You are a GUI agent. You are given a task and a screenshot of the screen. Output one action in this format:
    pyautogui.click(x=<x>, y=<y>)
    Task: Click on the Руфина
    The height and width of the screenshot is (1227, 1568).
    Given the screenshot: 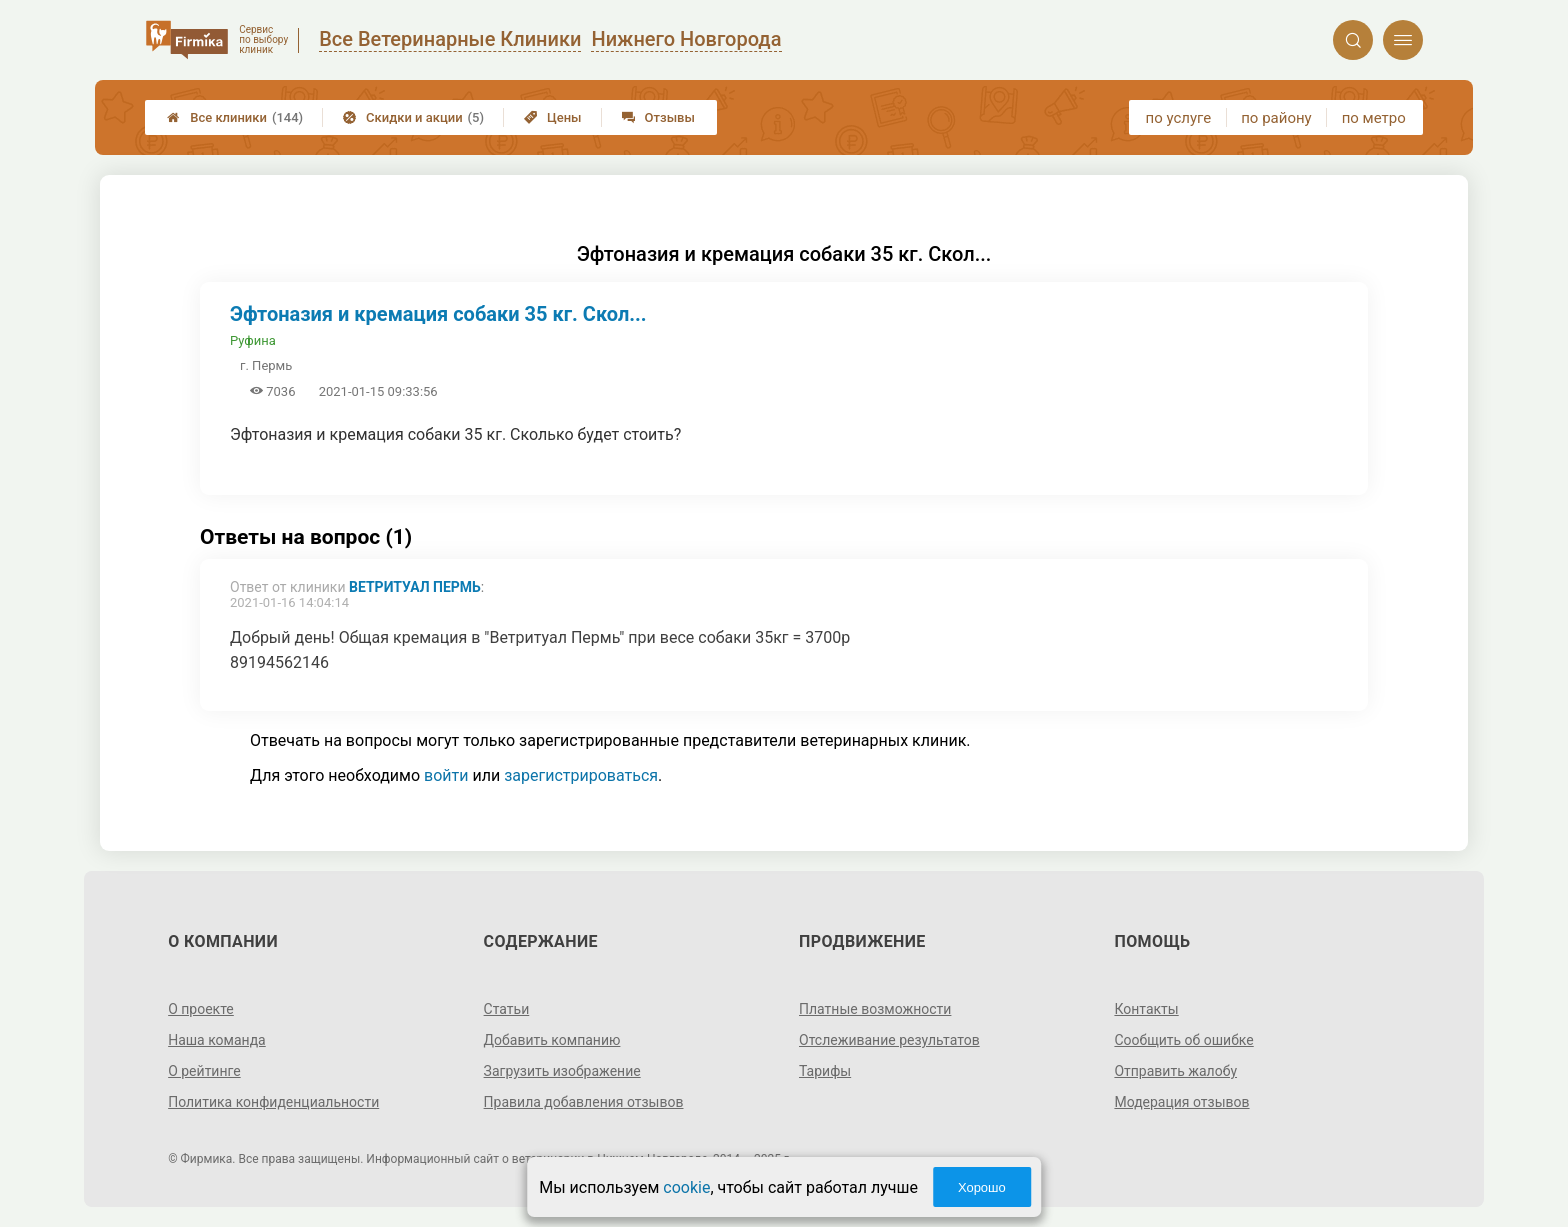 What is the action you would take?
    pyautogui.click(x=253, y=340)
    